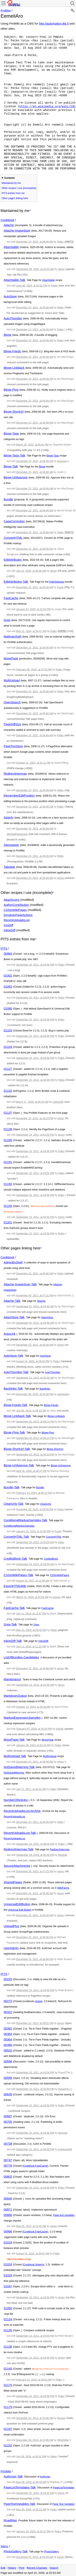 The height and width of the screenshot is (2576, 76). Describe the element at coordinates (14, 411) in the screenshot. I see `Bloge-ShortUrl` at that location.